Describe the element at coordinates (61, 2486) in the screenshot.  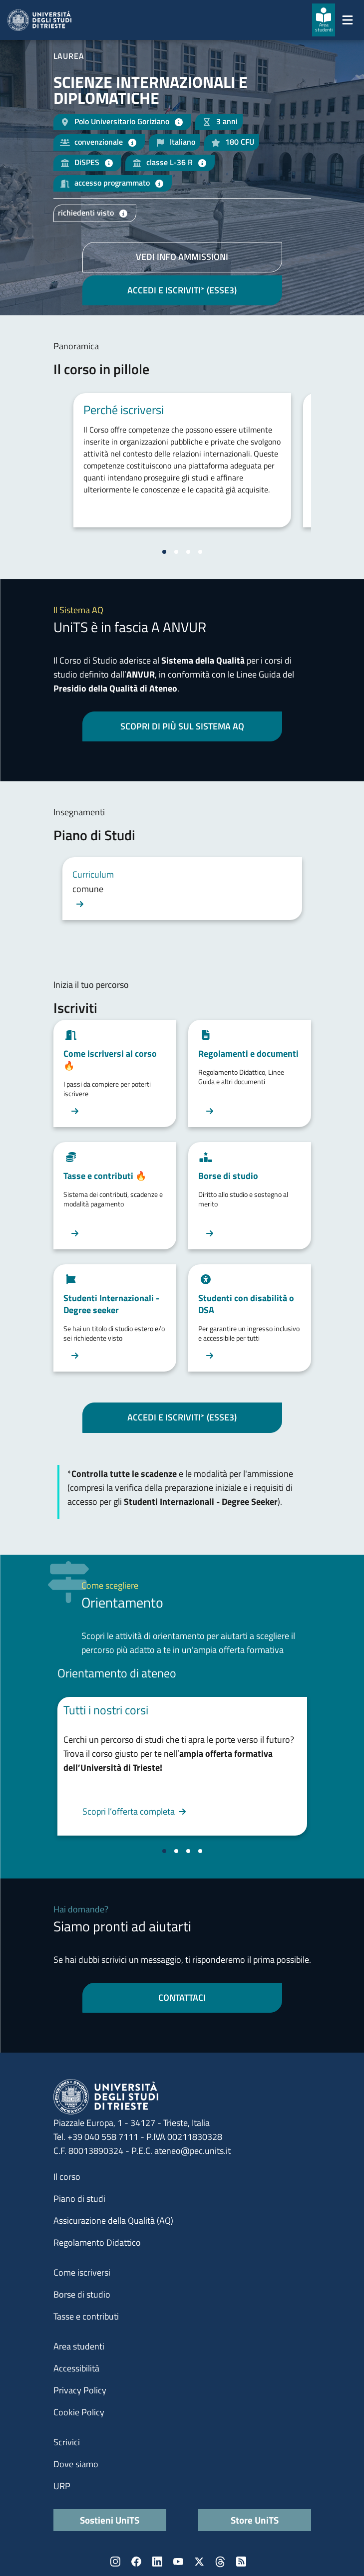
I see `URP` at that location.